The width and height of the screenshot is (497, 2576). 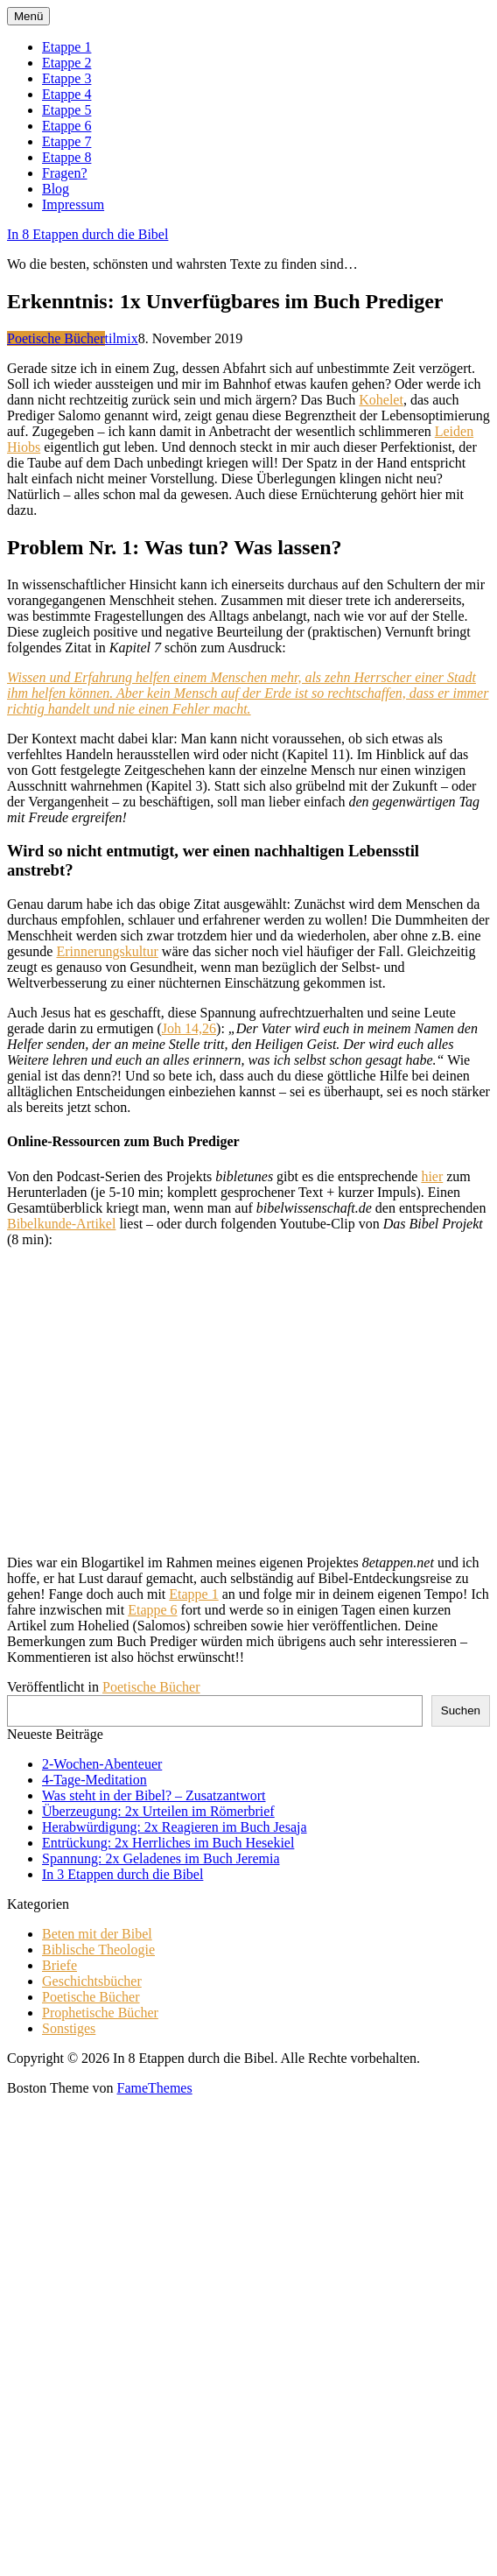 I want to click on Prophetische Bücher, so click(x=100, y=2012).